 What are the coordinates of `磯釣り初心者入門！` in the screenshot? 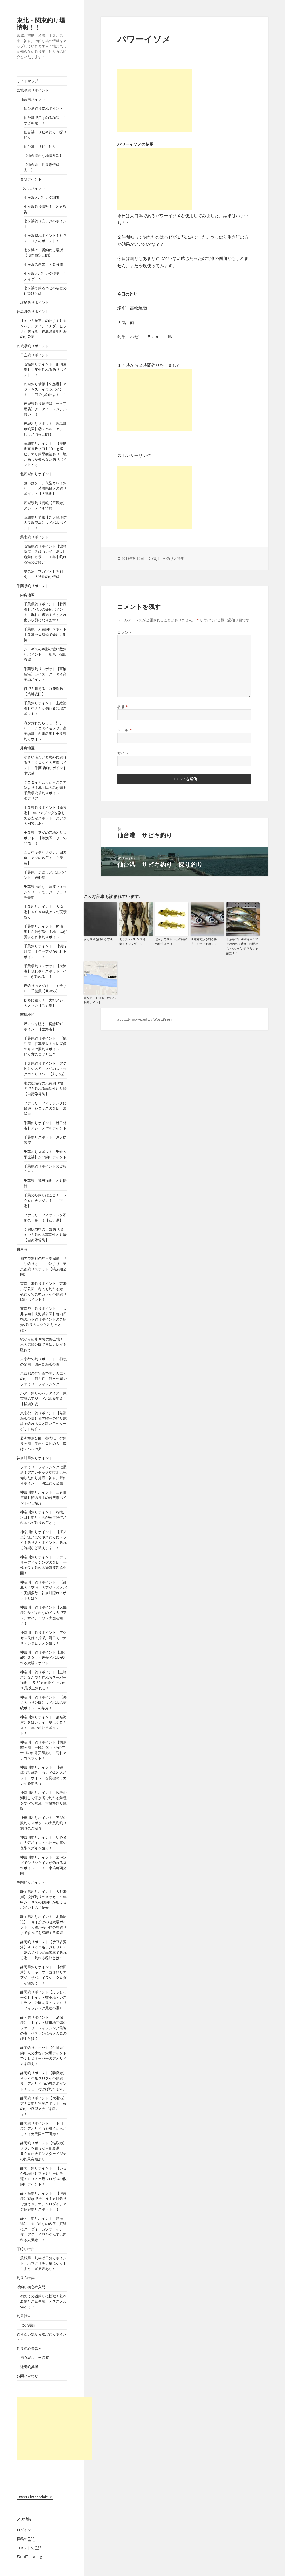 It's located at (33, 2286).